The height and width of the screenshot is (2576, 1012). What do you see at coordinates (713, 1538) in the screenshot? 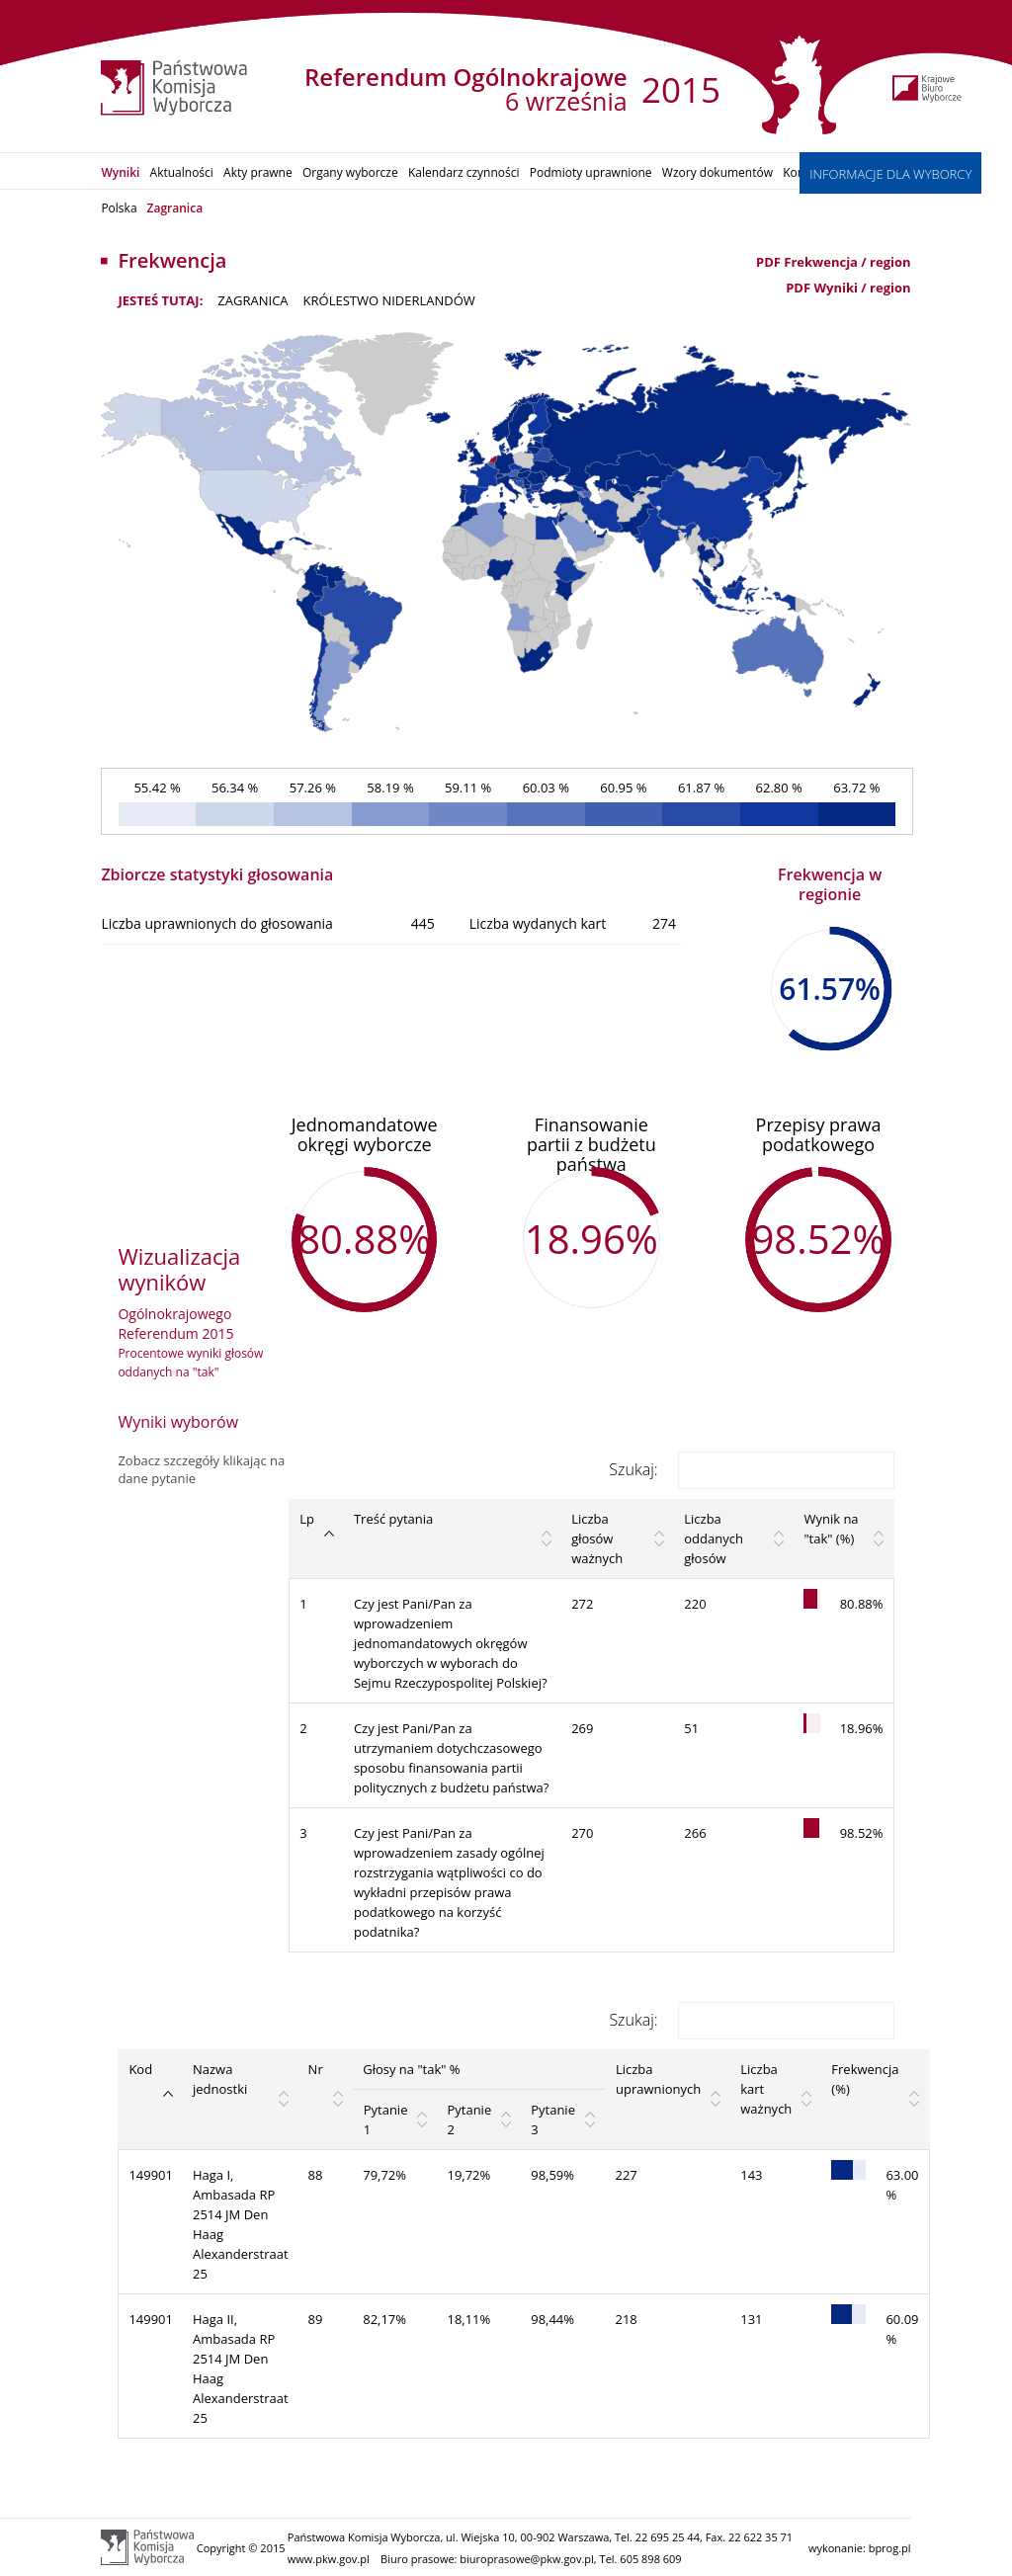
I see `Liczba oddanych głosów [Liczba oddanych głosów: activate to sort column ascending]` at bounding box center [713, 1538].